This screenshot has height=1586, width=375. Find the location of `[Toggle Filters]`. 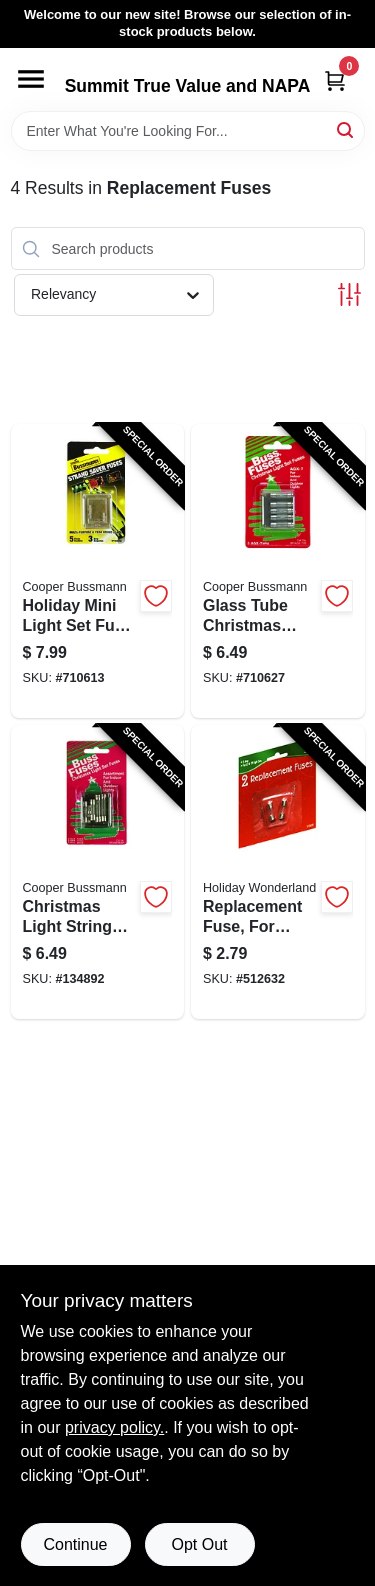

[Toggle Filters] is located at coordinates (349, 294).